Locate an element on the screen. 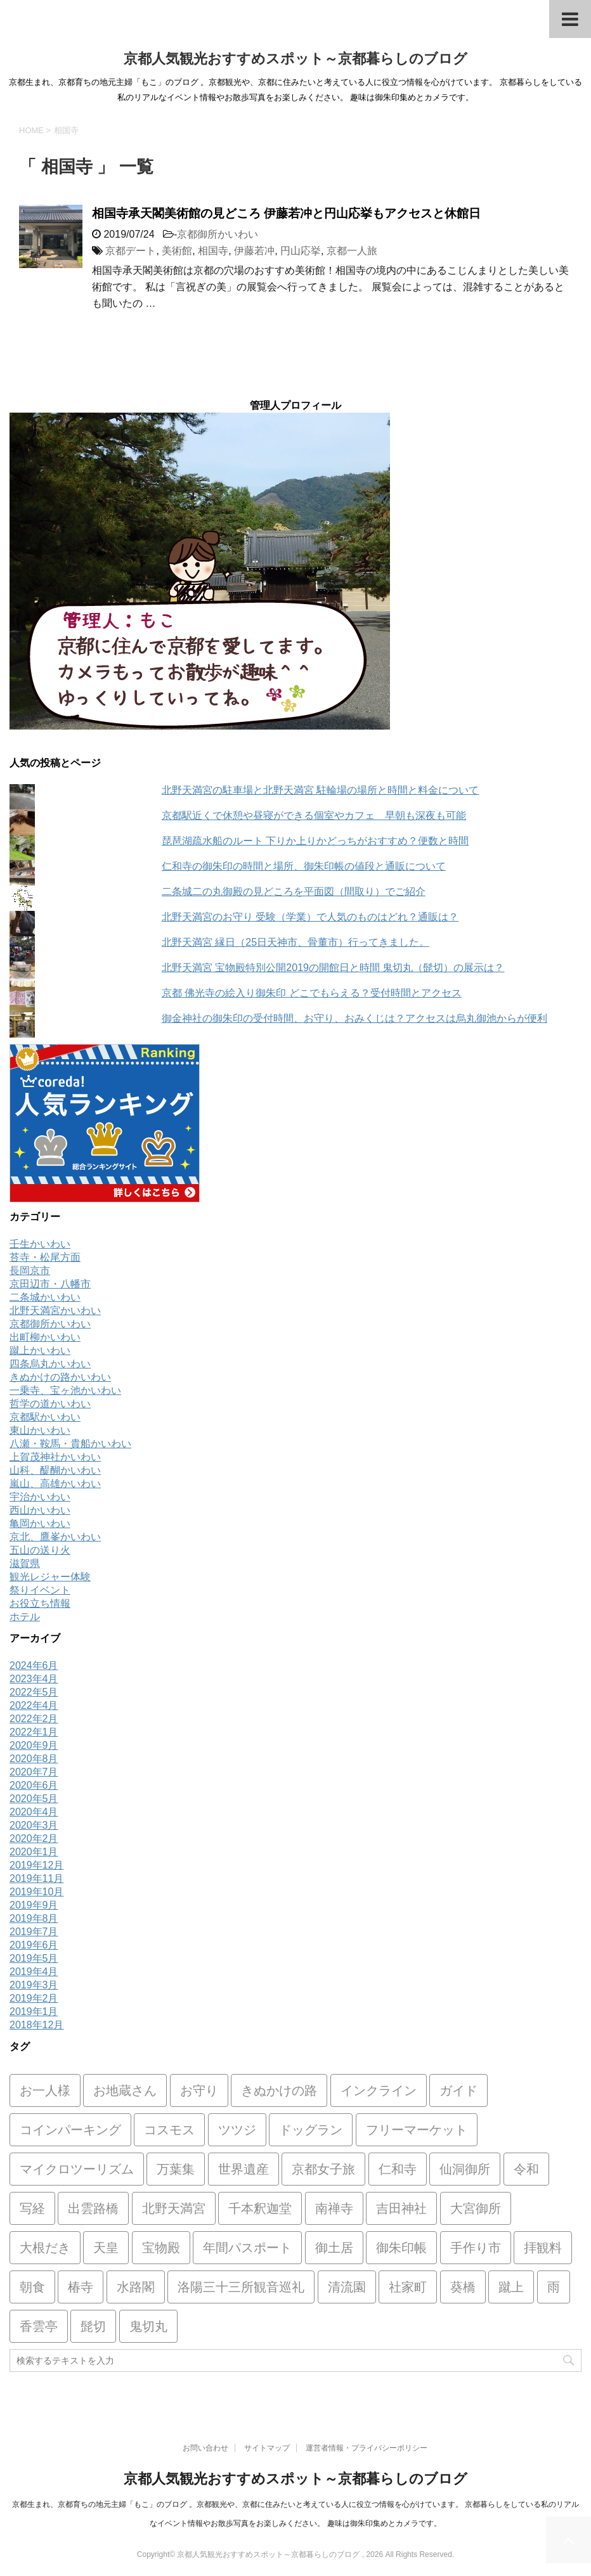 This screenshot has height=2576, width=591. 伊藤若冲 is located at coordinates (254, 250).